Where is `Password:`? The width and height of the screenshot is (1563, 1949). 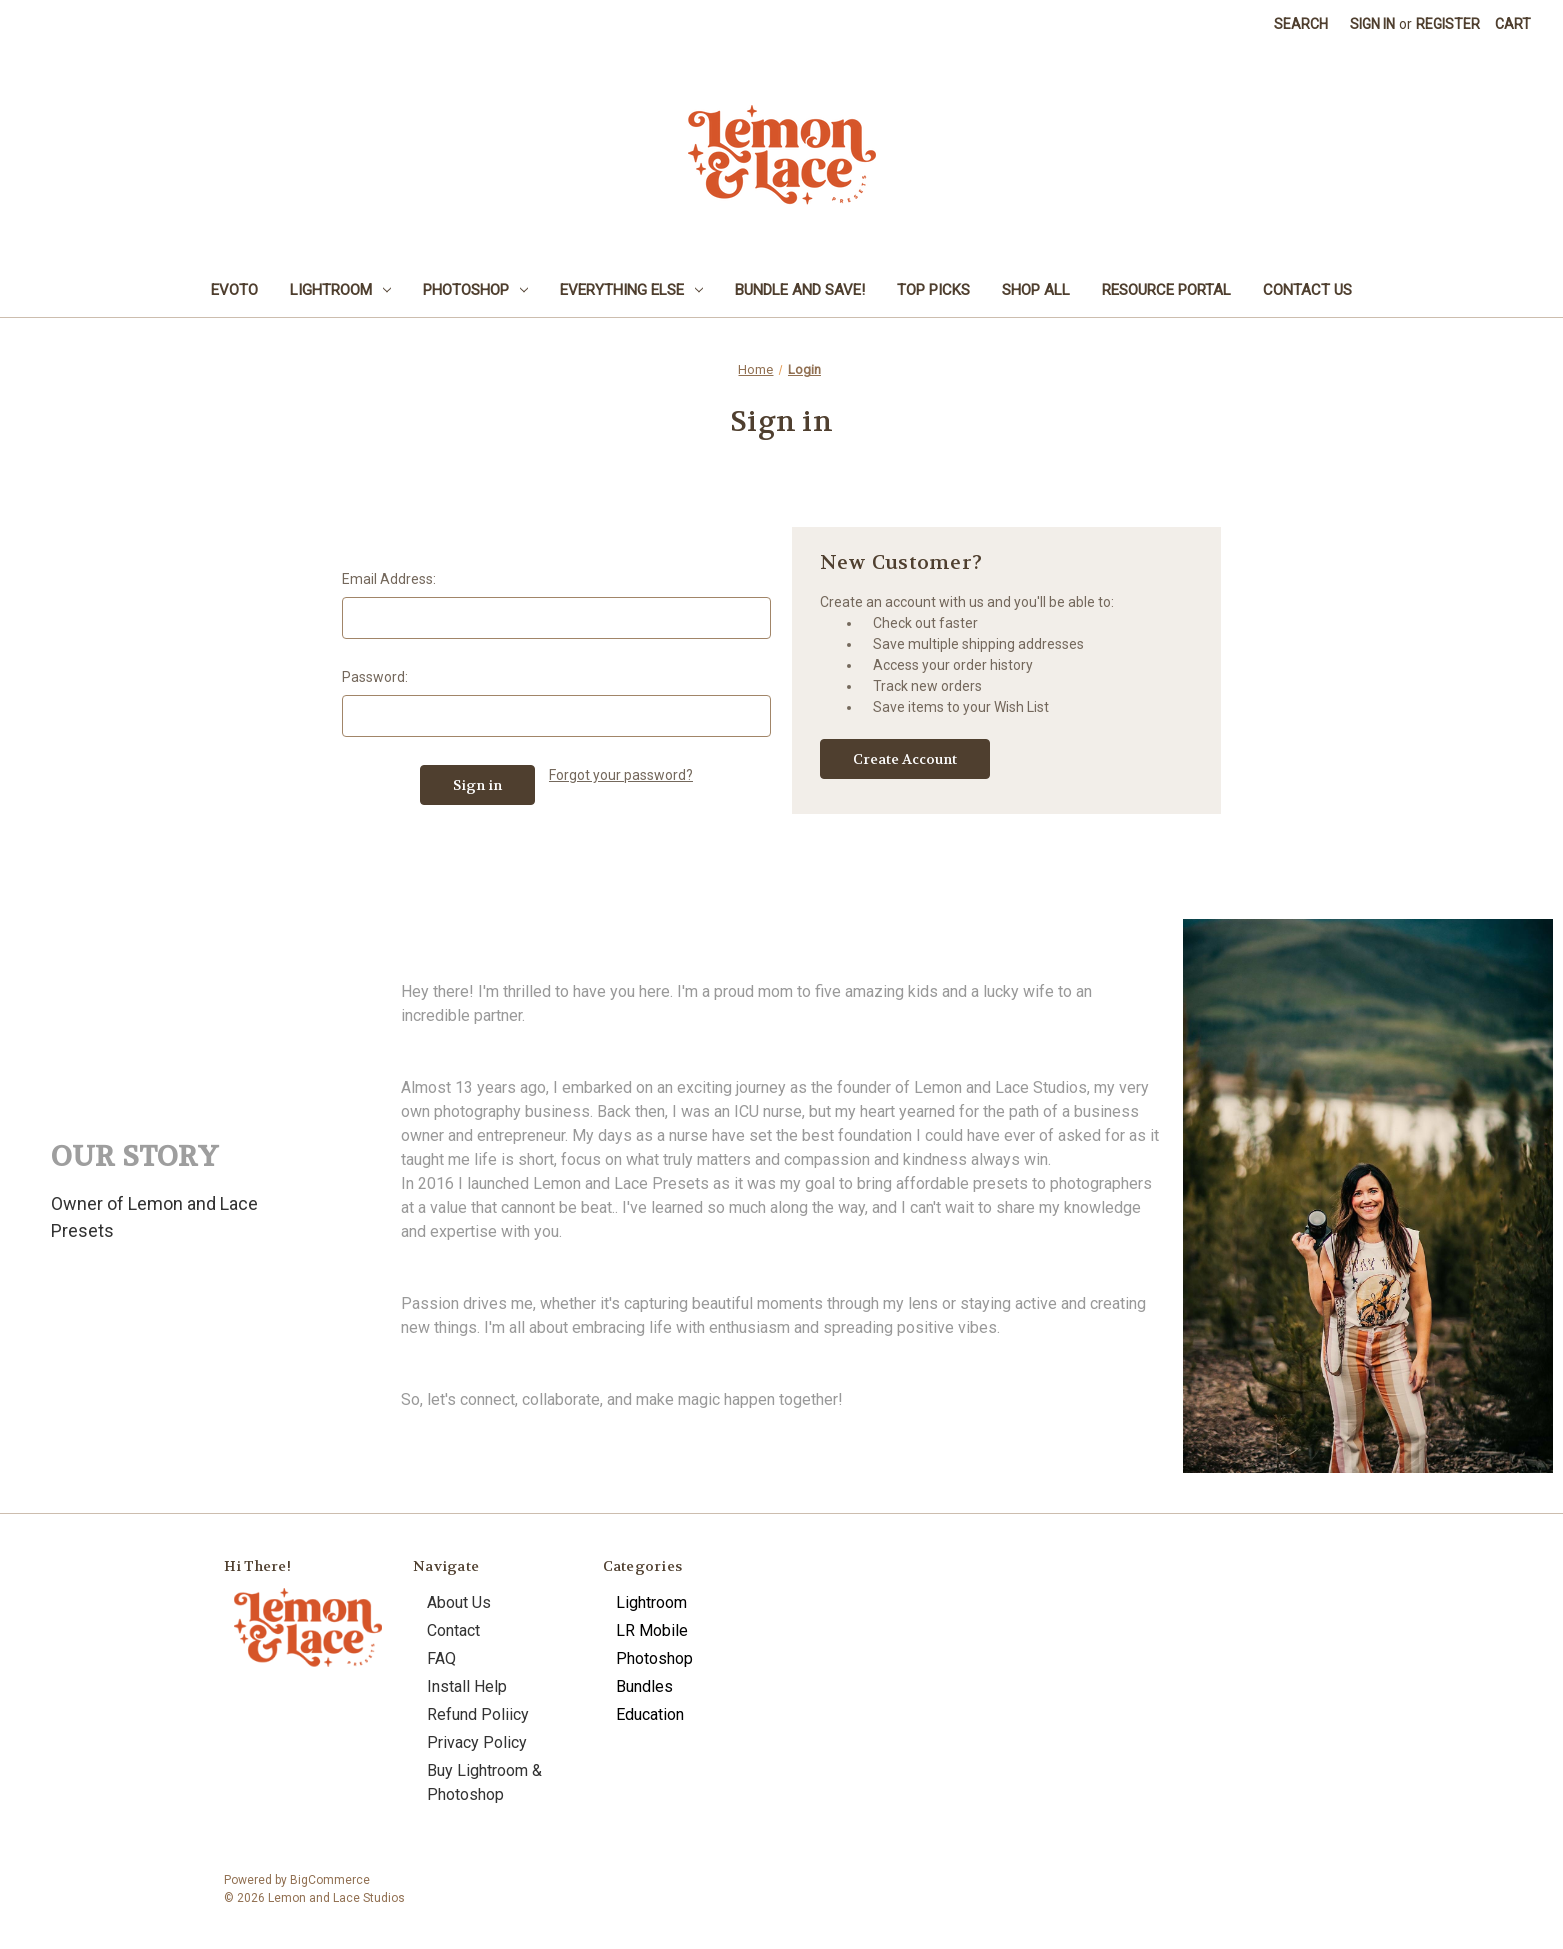
Password: is located at coordinates (375, 677).